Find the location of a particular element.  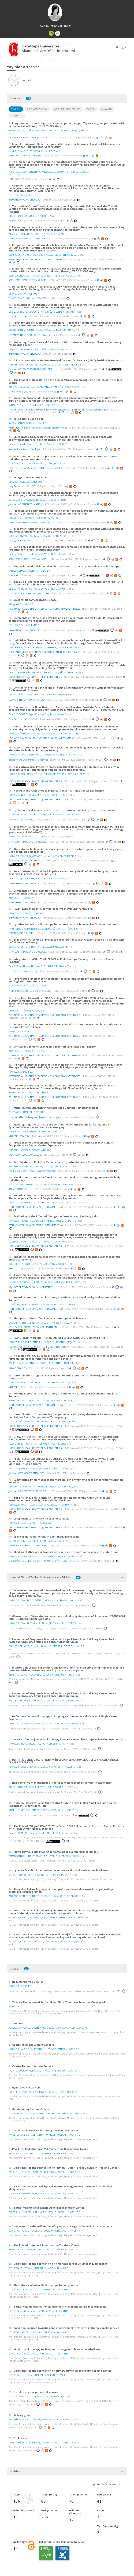

korkaz kıraklı e. is located at coordinates (41, 1646).